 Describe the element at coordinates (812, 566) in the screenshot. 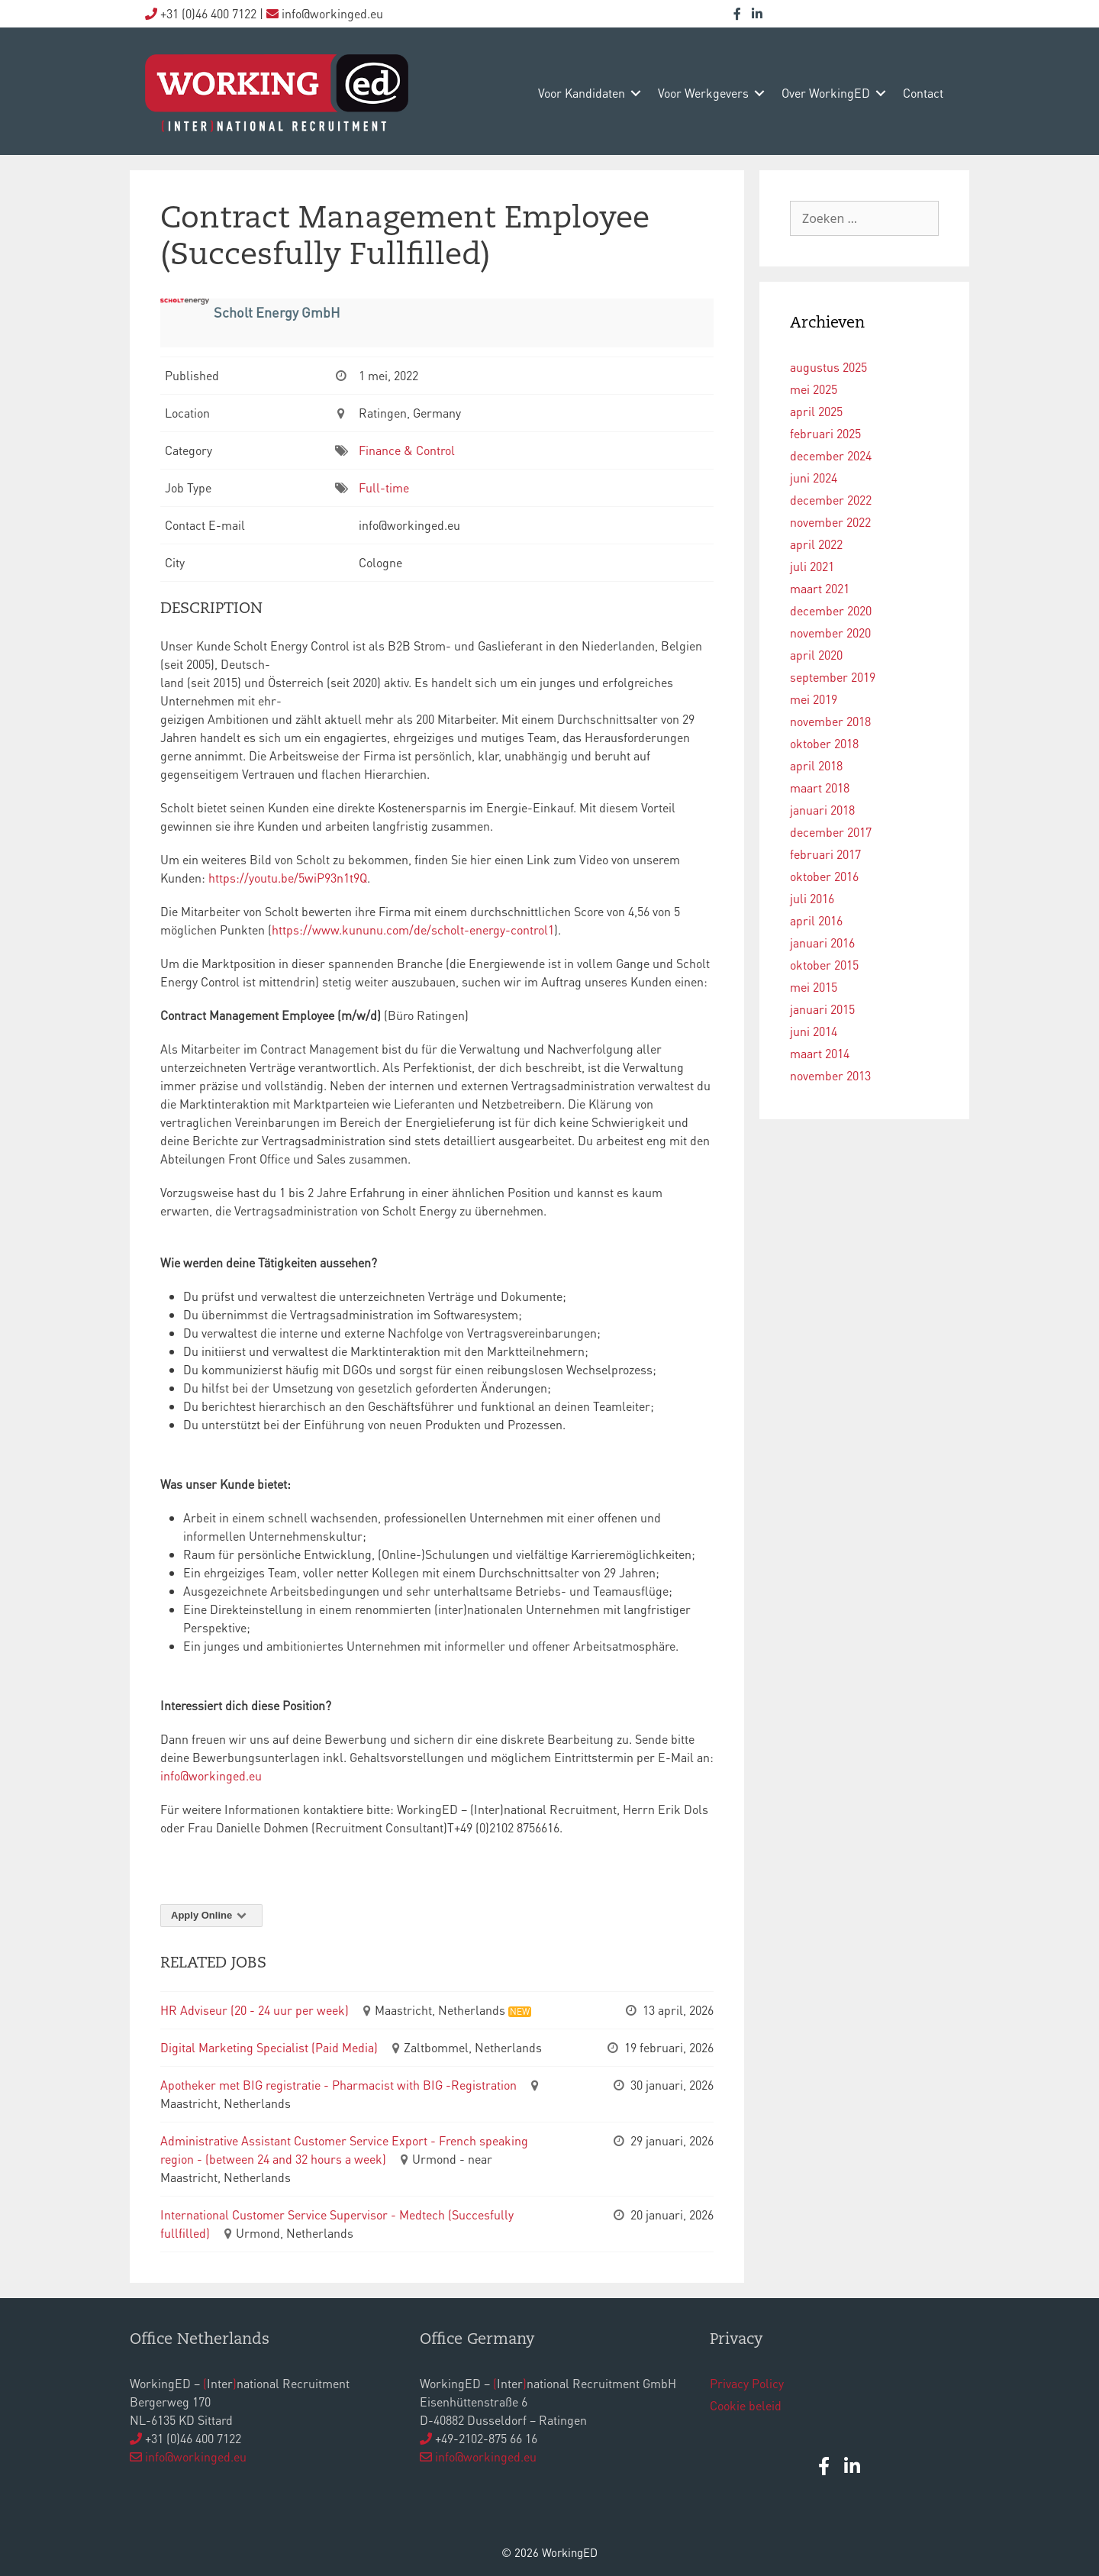

I see `juli 2021` at that location.